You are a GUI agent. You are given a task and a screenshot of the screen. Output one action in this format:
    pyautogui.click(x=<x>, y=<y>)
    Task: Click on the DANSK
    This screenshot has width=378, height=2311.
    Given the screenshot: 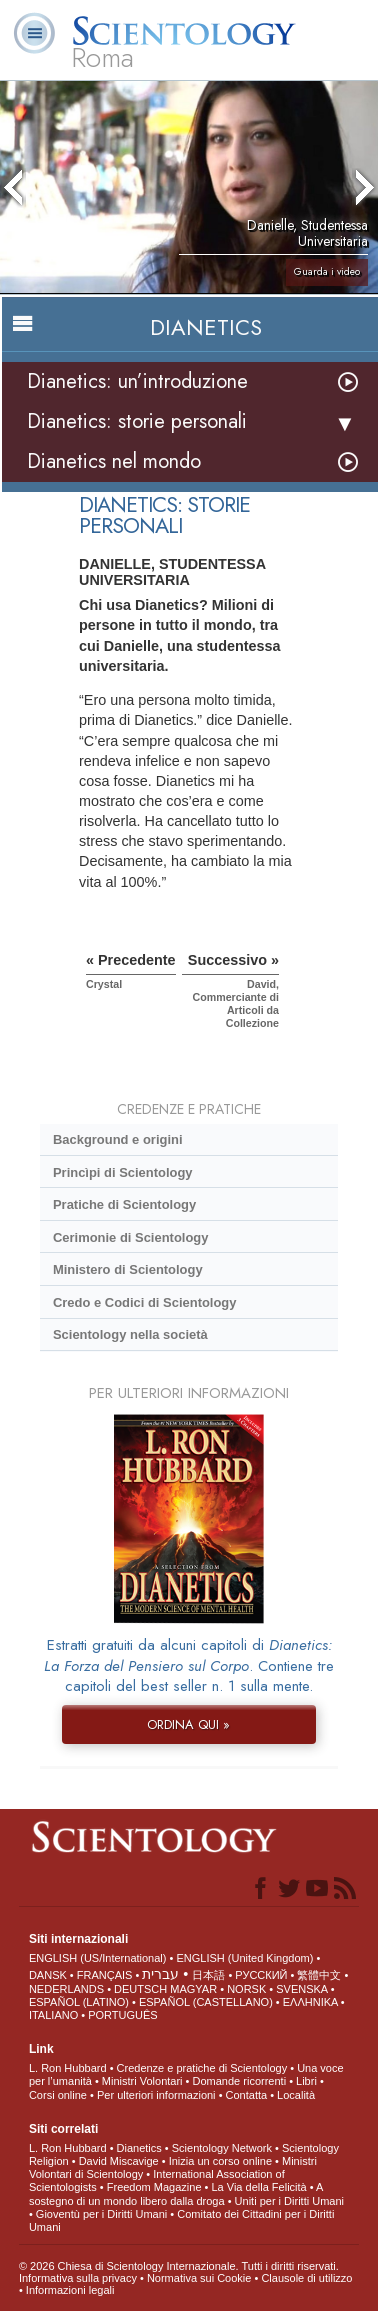 What is the action you would take?
    pyautogui.click(x=48, y=1975)
    